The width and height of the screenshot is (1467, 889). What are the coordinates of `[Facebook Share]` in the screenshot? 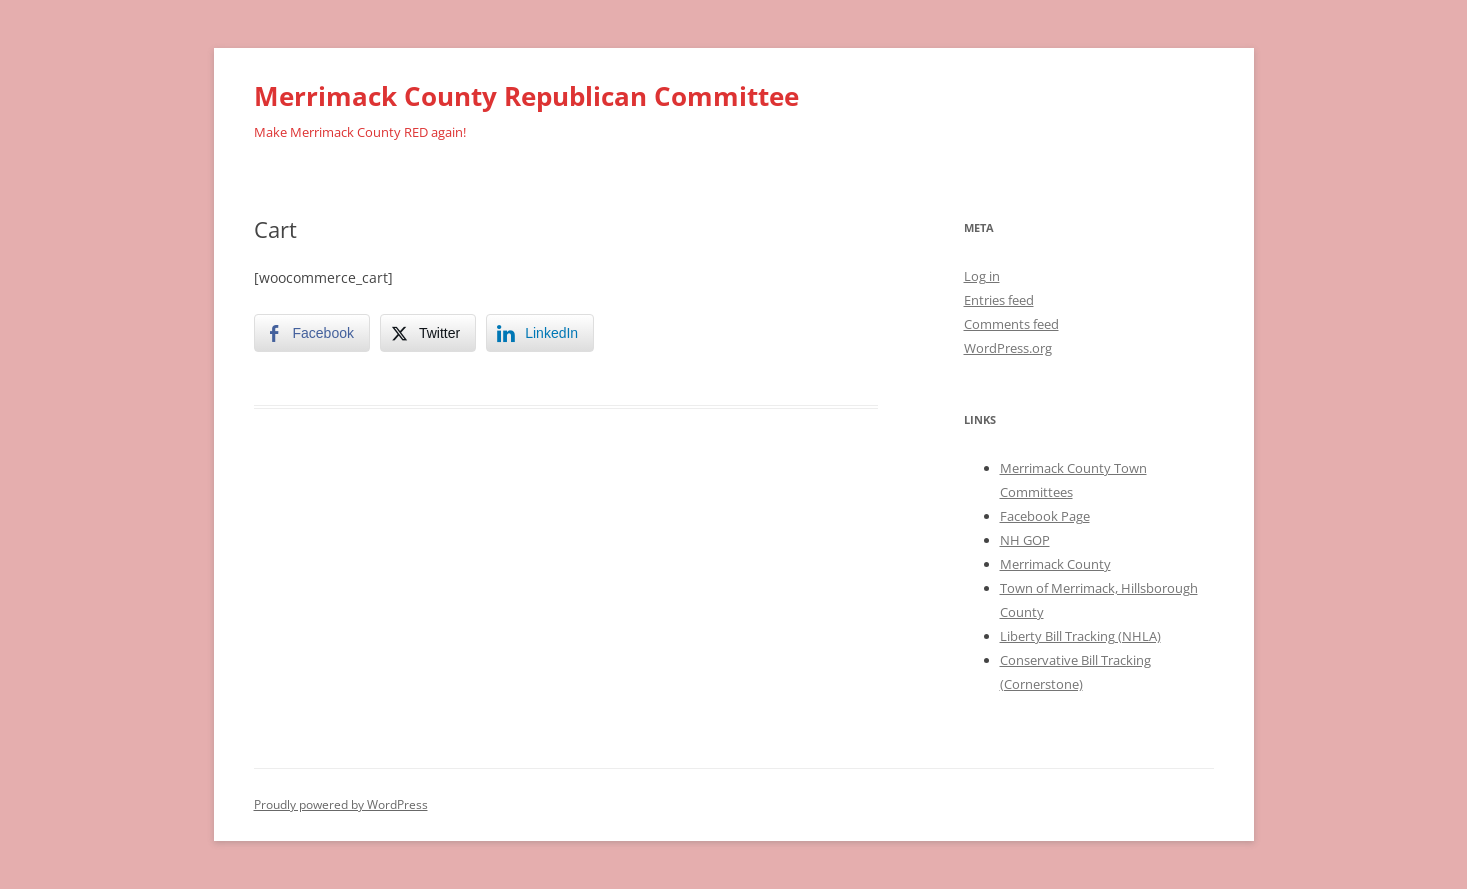 It's located at (312, 333).